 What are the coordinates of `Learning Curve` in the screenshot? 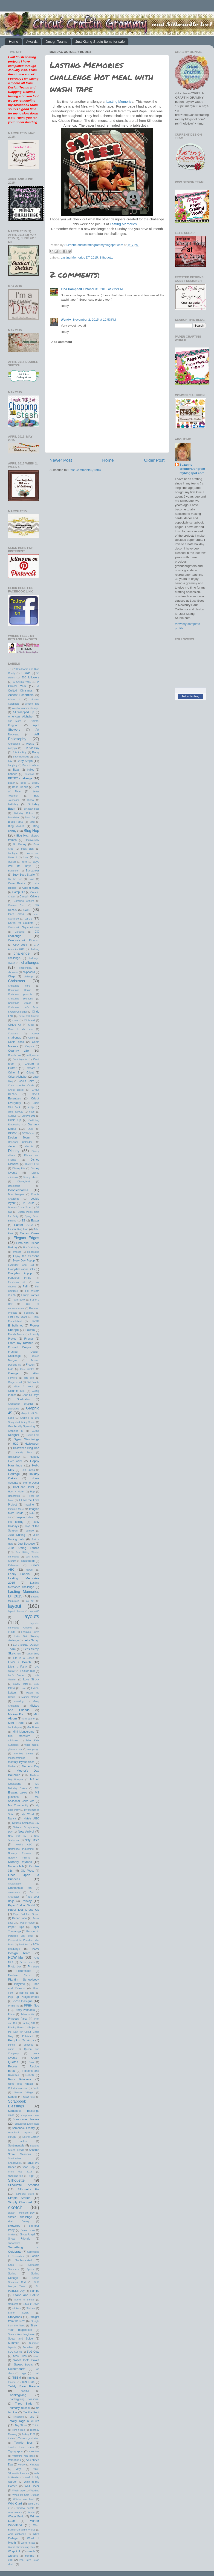 It's located at (30, 1632).